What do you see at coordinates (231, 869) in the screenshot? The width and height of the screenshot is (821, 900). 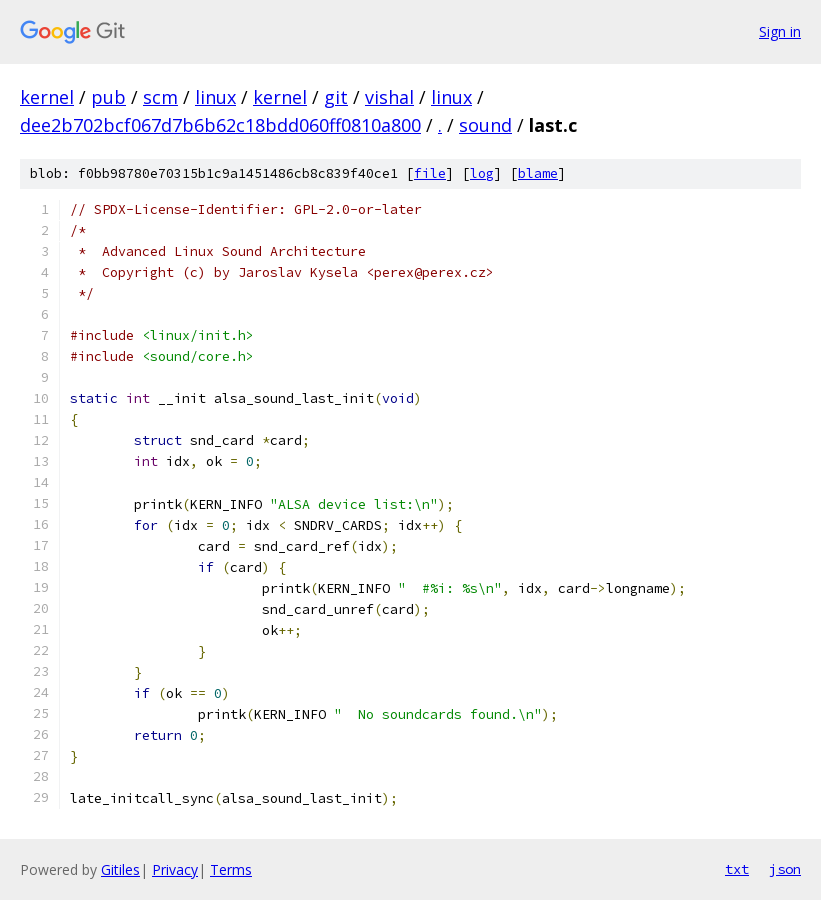 I see `Terms` at bounding box center [231, 869].